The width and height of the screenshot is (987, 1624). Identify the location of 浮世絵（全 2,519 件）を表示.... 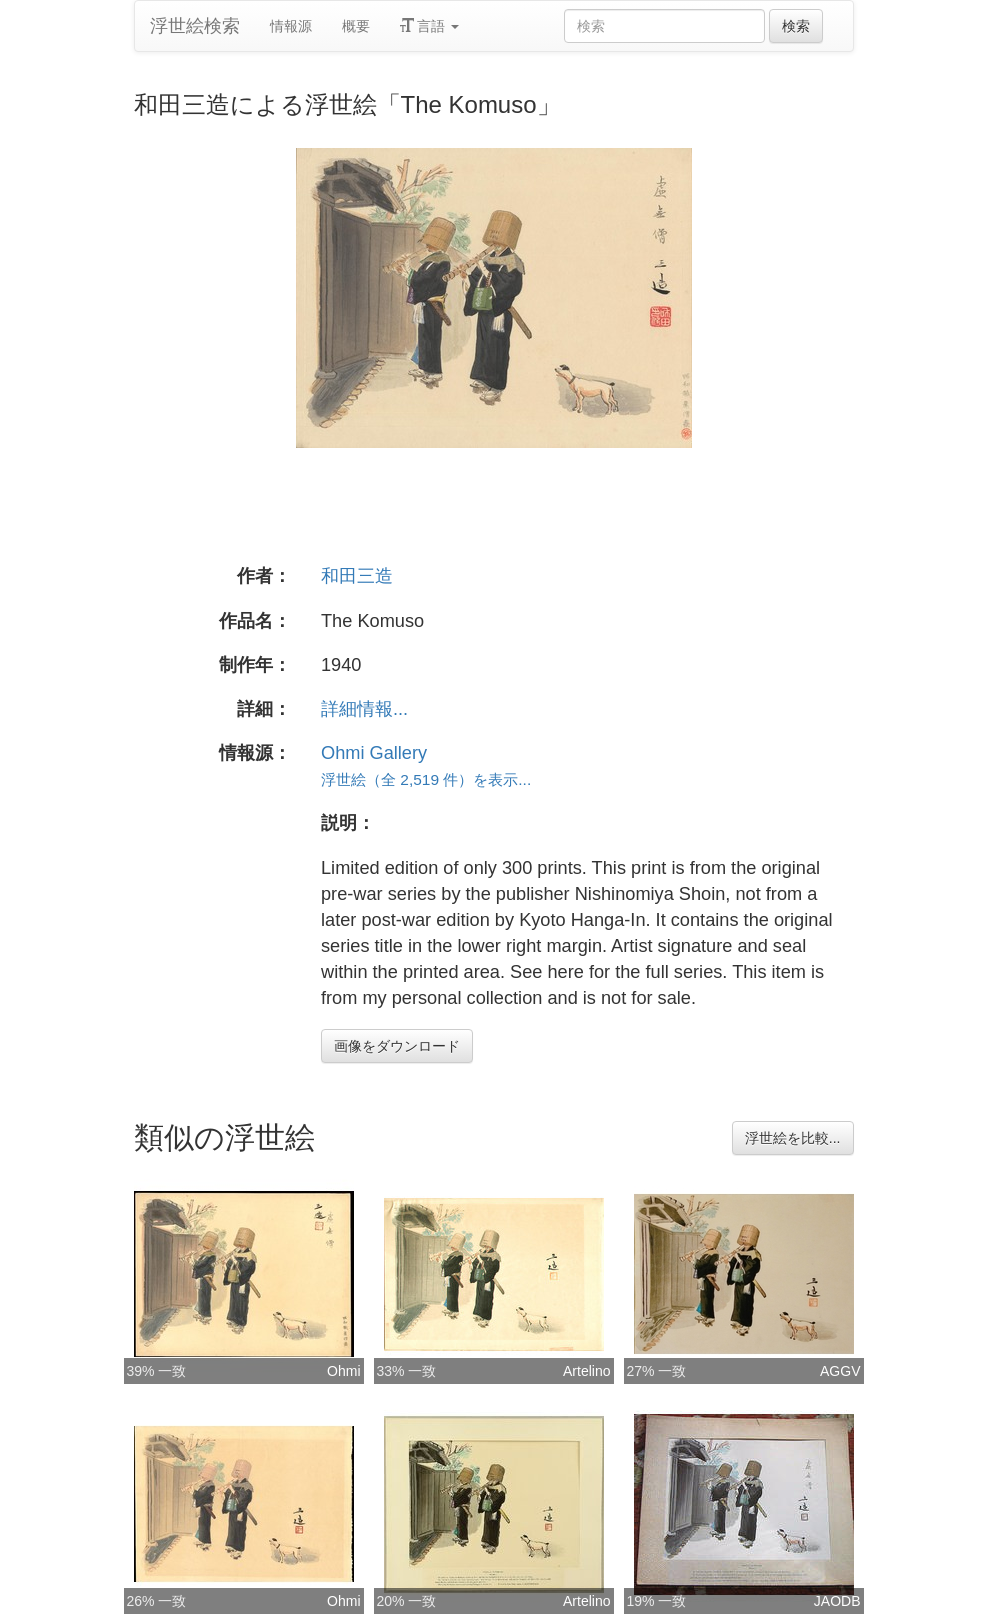
(426, 779).